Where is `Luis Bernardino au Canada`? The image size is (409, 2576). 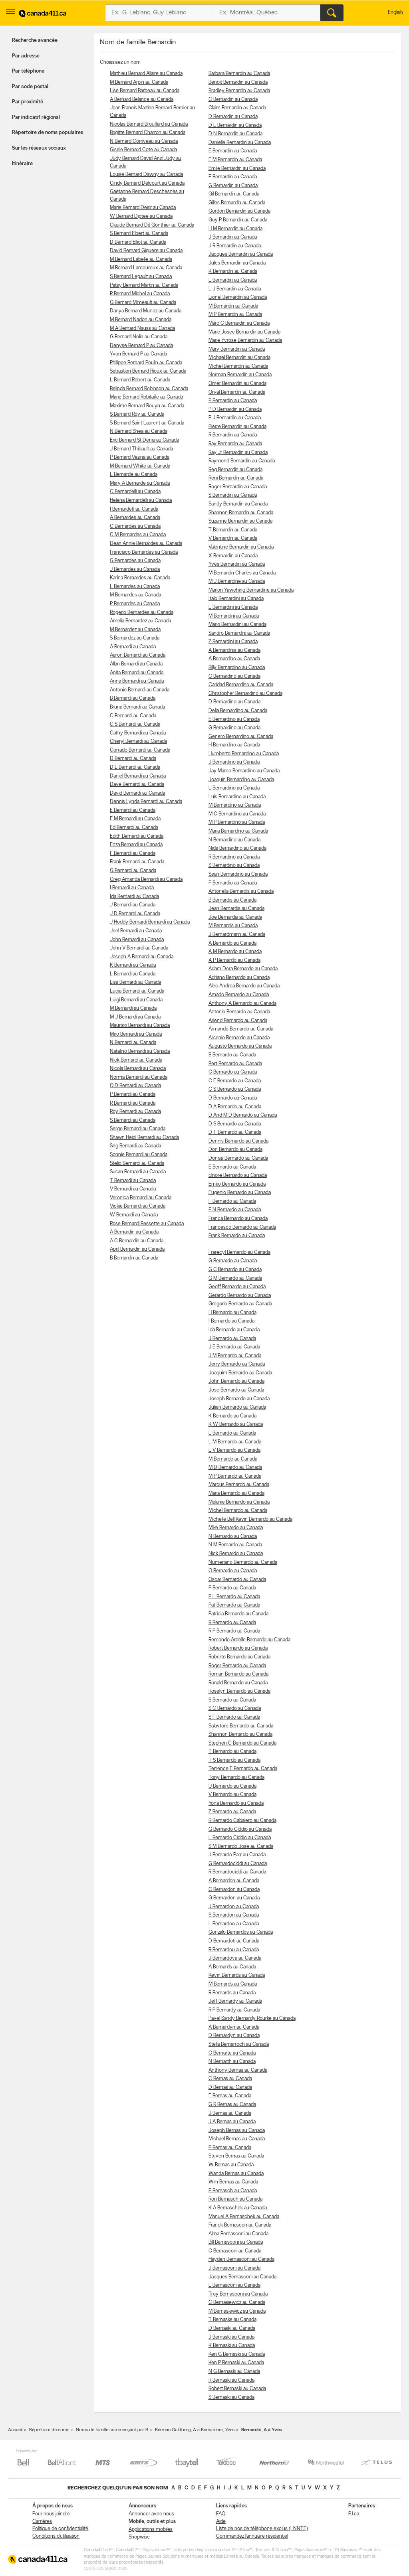
Luis Bernardino au Canada is located at coordinates (237, 796).